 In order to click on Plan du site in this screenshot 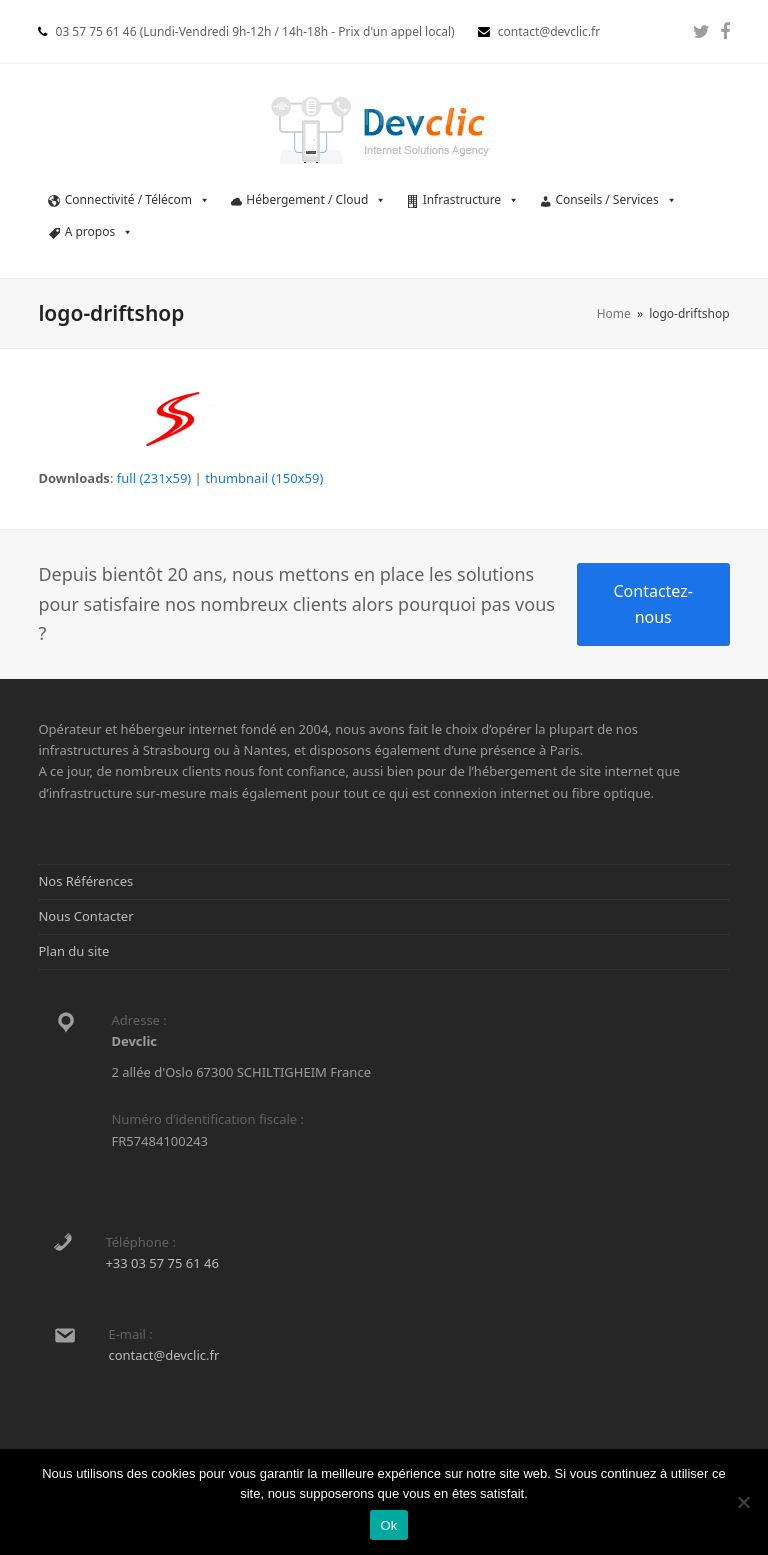, I will do `click(73, 951)`.